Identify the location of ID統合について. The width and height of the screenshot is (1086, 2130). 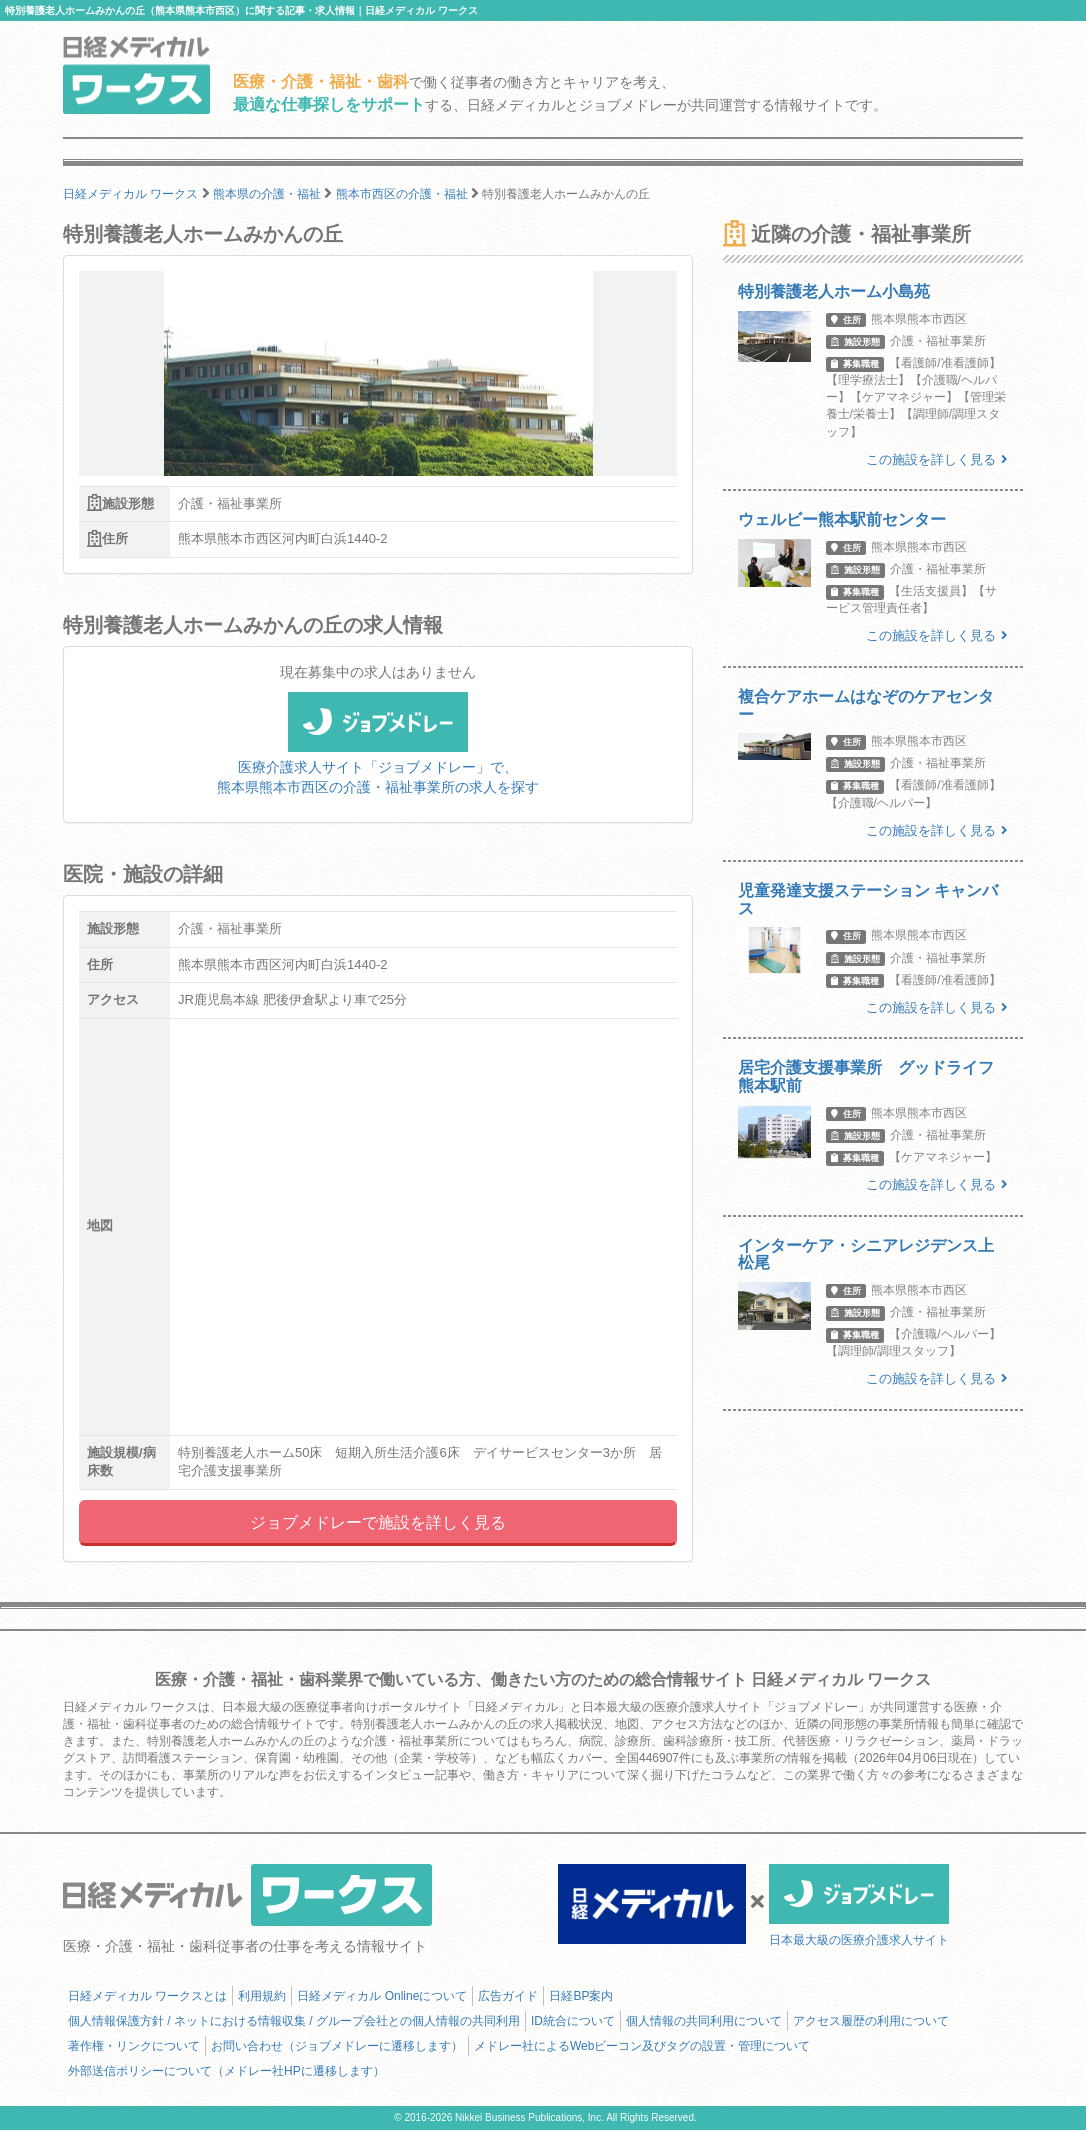
(573, 2021).